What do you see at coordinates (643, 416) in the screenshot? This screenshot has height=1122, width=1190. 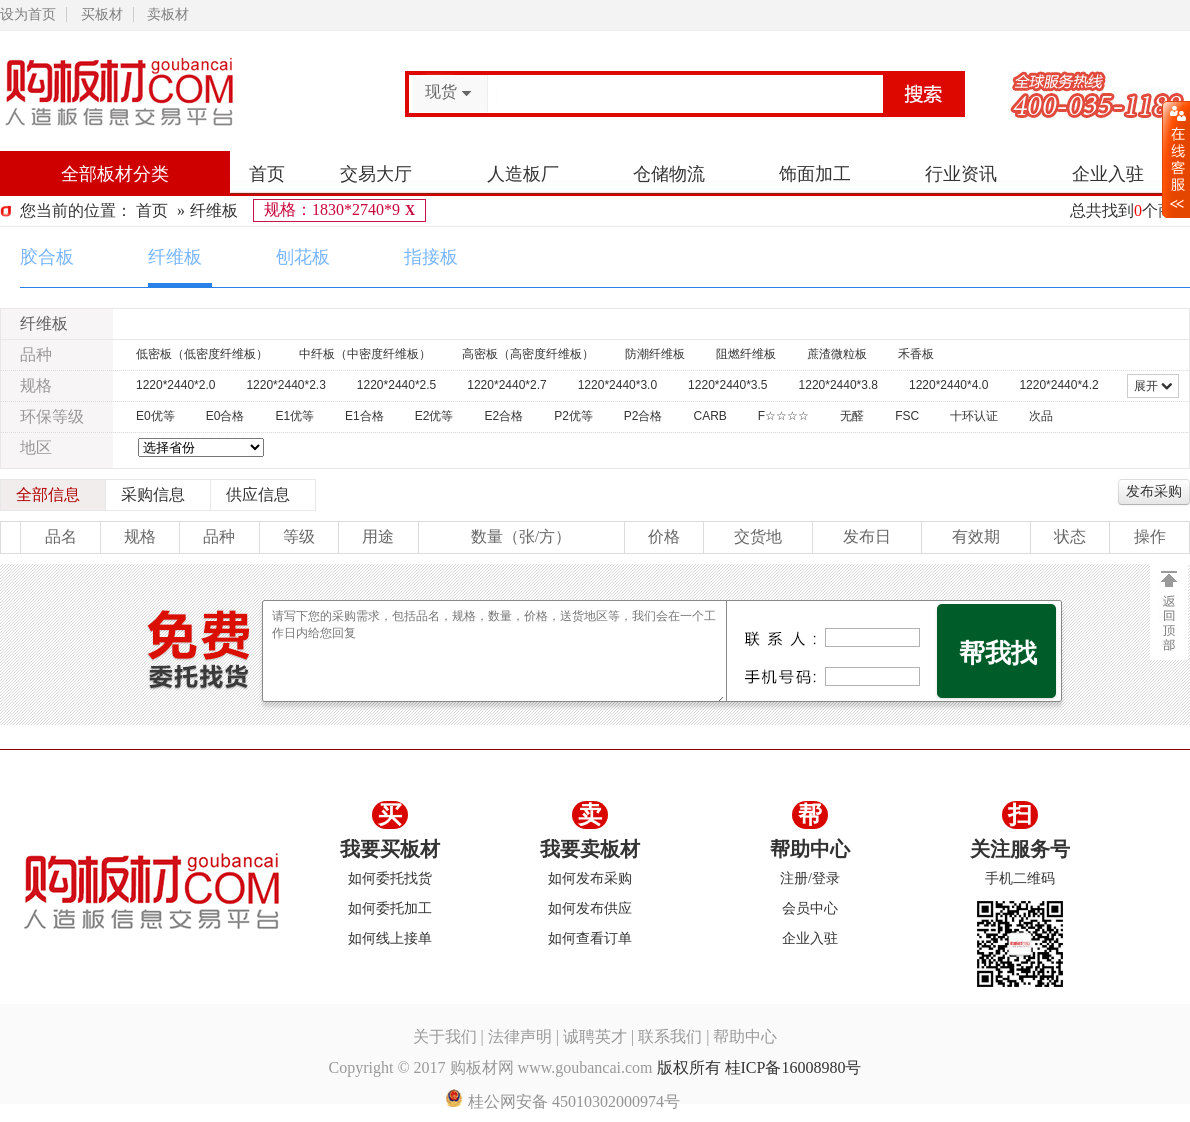 I see `P2合格` at bounding box center [643, 416].